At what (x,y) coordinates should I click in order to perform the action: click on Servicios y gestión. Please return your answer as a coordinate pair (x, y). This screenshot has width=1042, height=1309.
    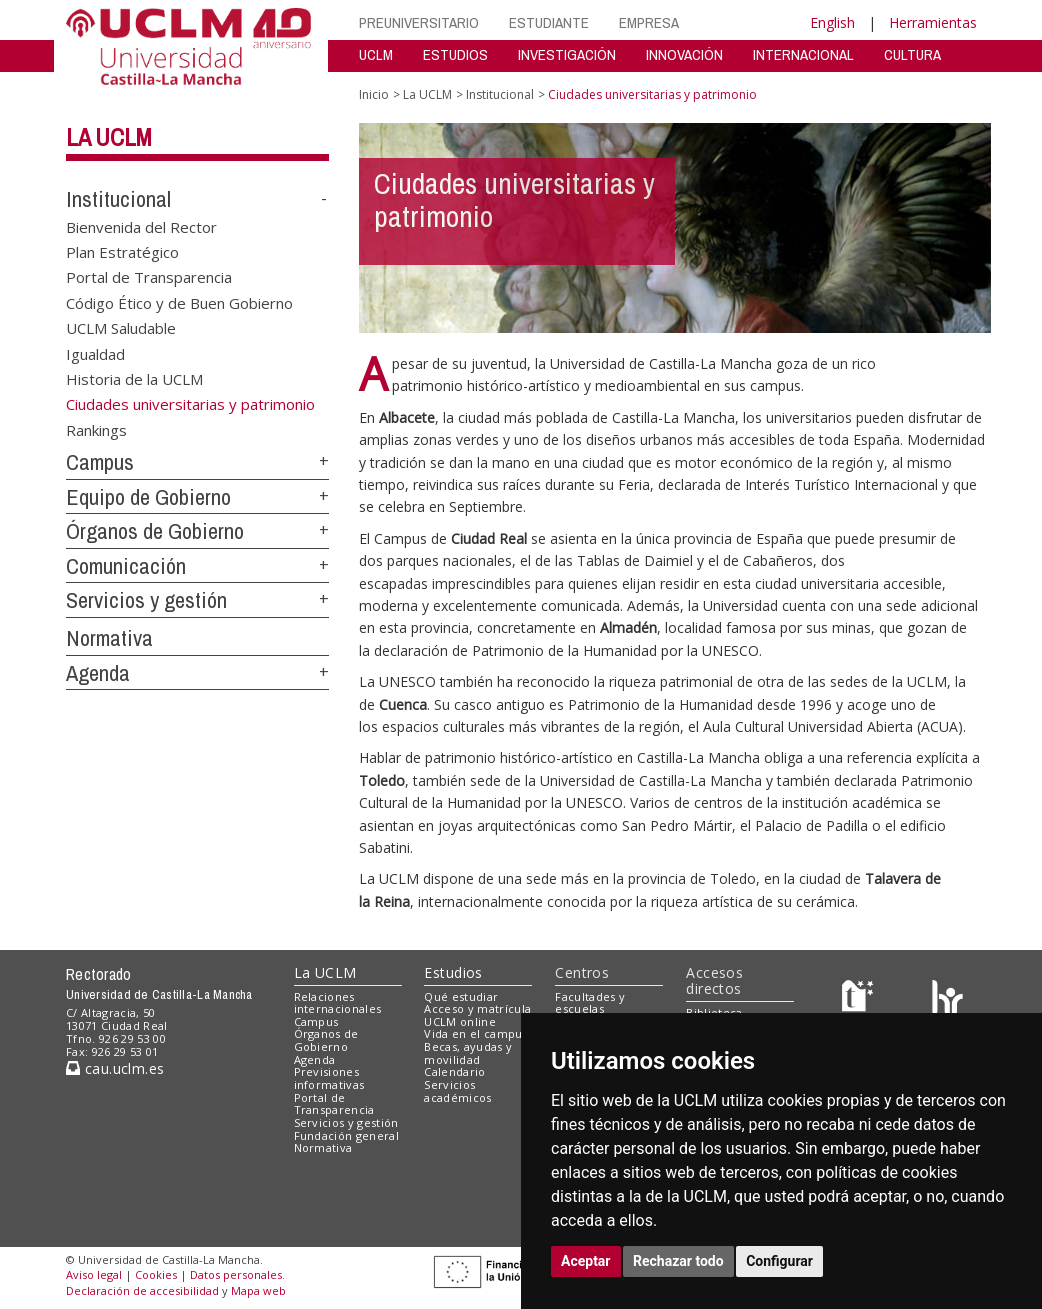
    Looking at the image, I should click on (146, 600).